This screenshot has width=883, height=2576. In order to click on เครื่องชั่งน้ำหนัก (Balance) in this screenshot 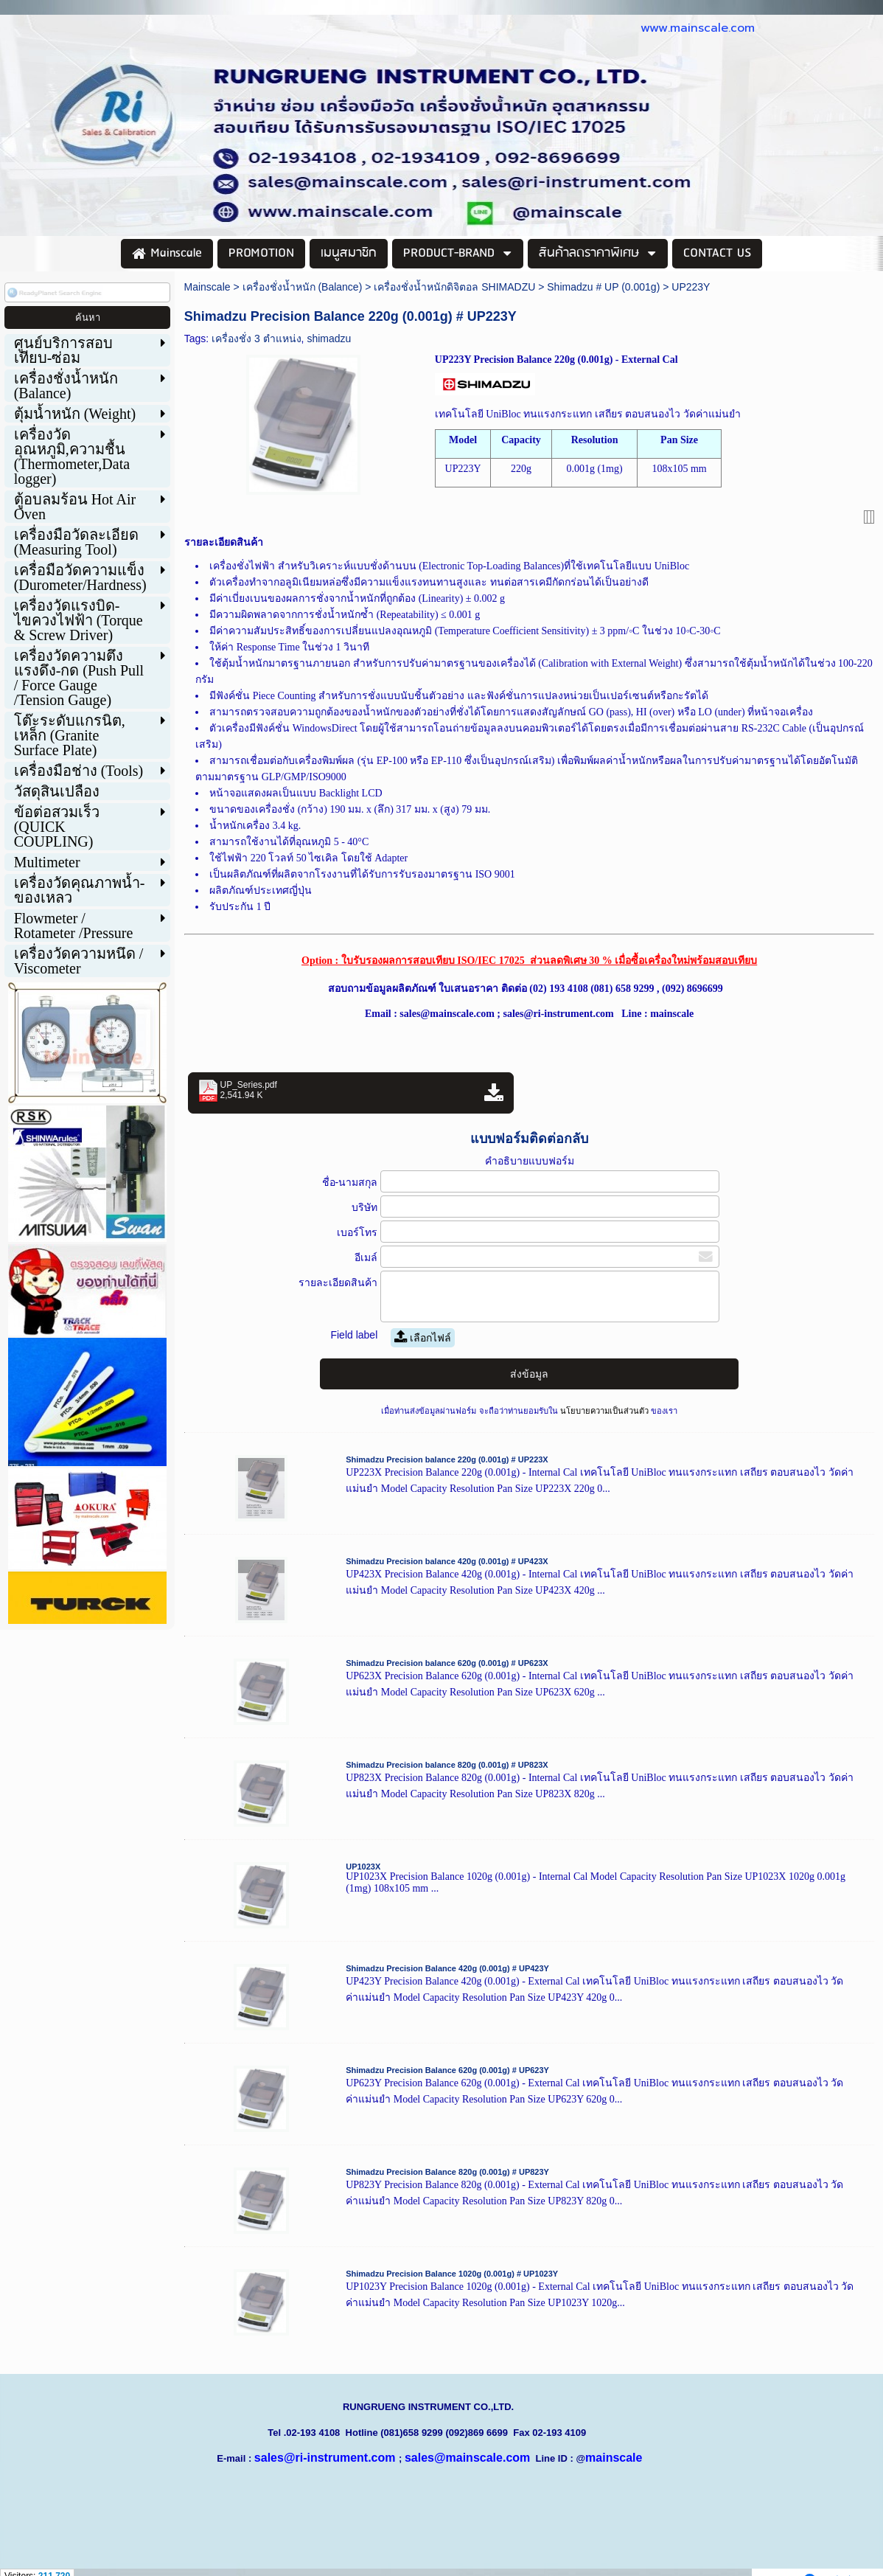, I will do `click(302, 287)`.